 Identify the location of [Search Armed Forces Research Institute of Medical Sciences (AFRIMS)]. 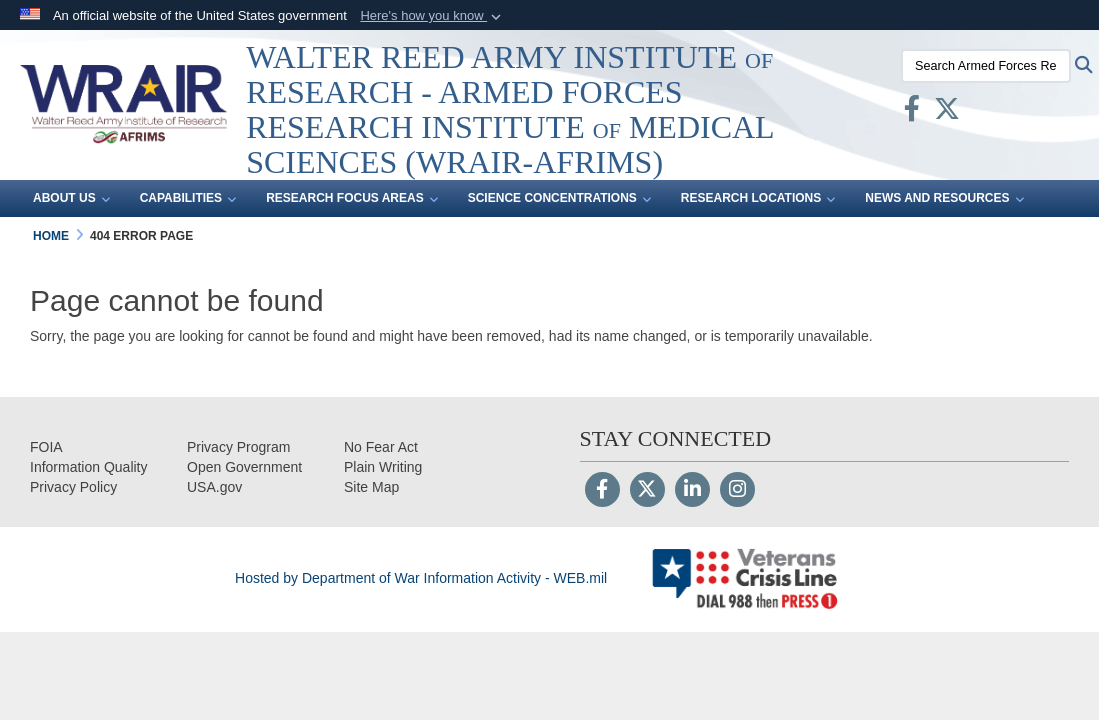
(986, 66).